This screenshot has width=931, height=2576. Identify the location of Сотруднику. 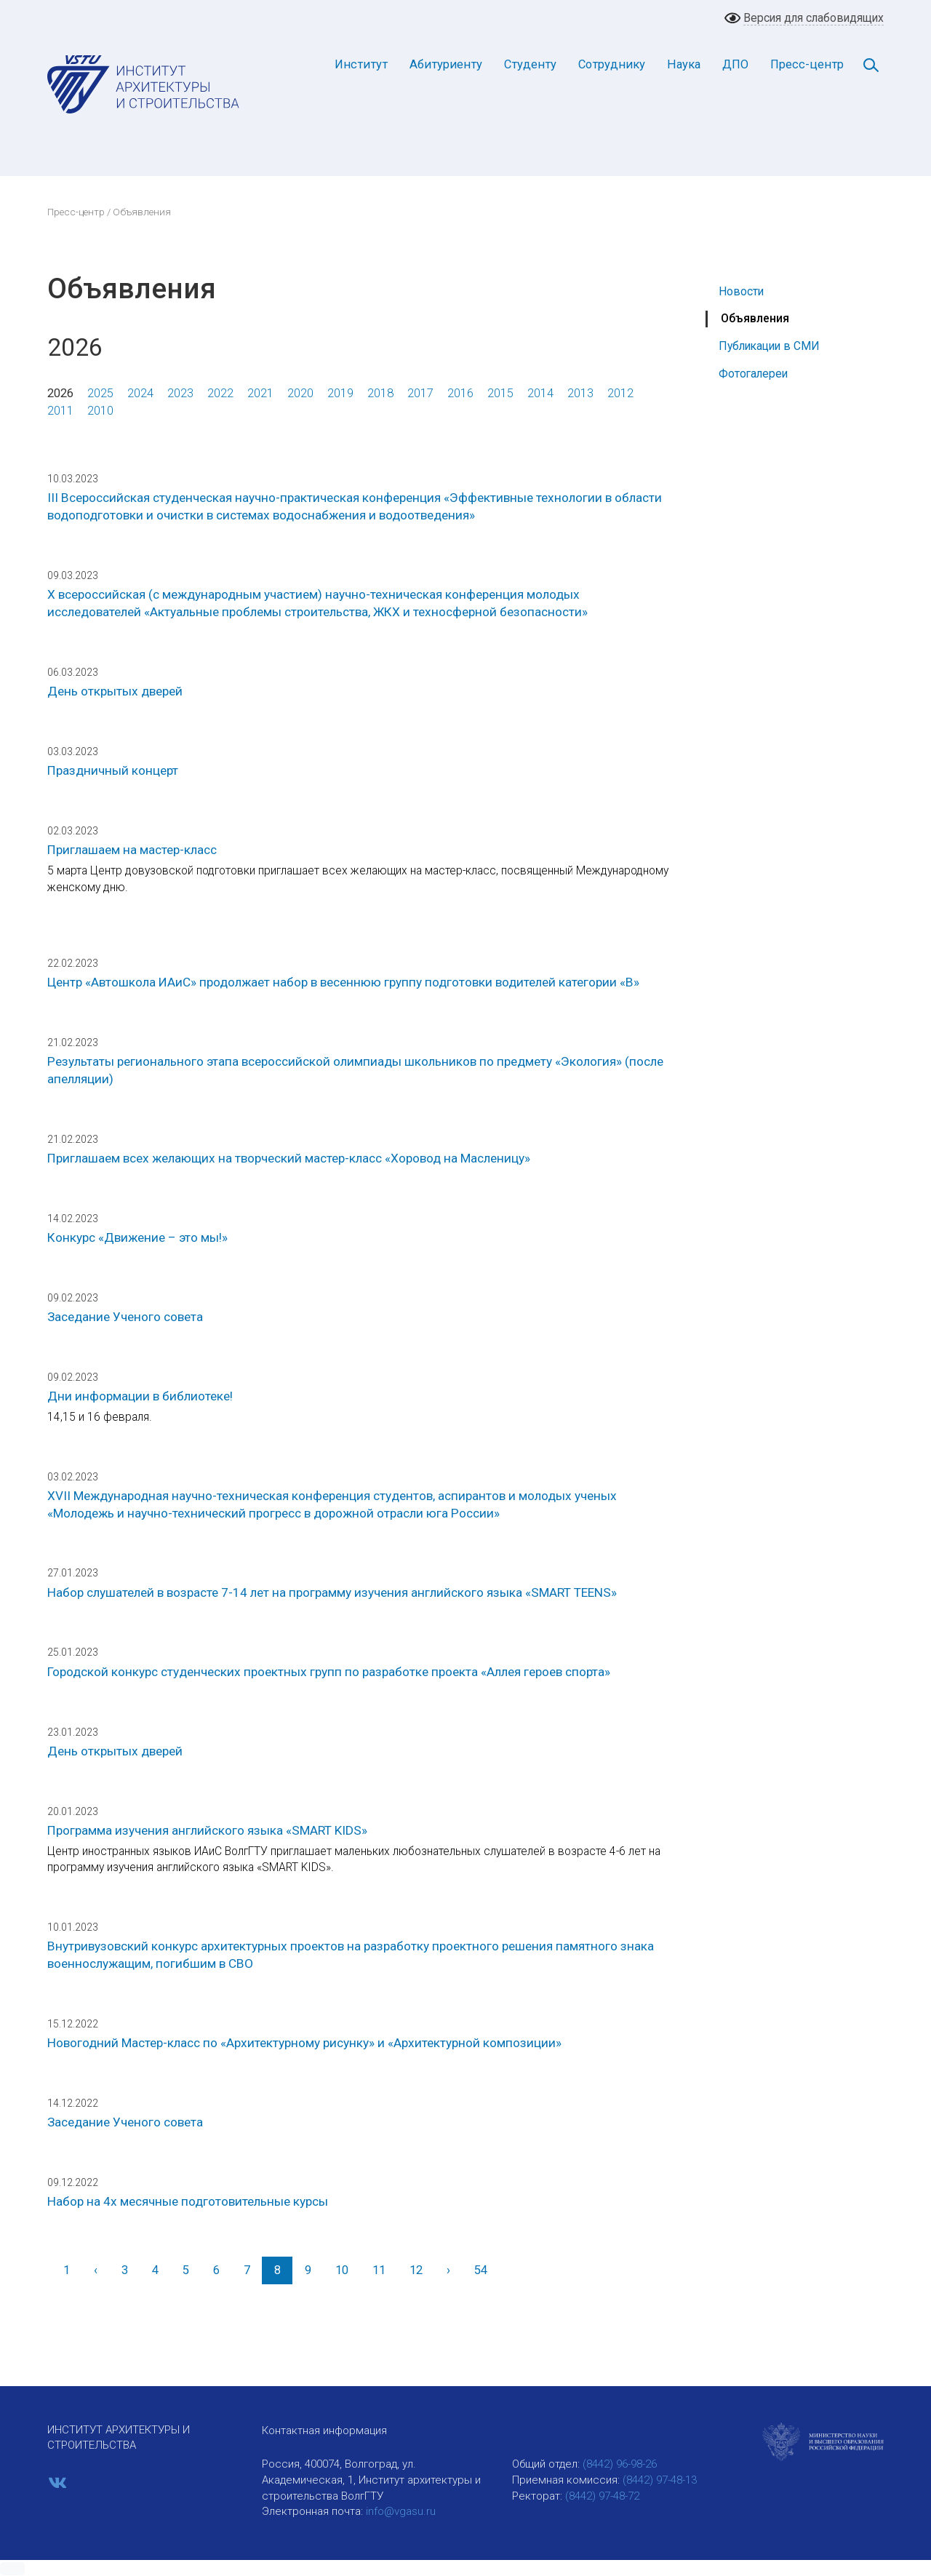
(611, 64).